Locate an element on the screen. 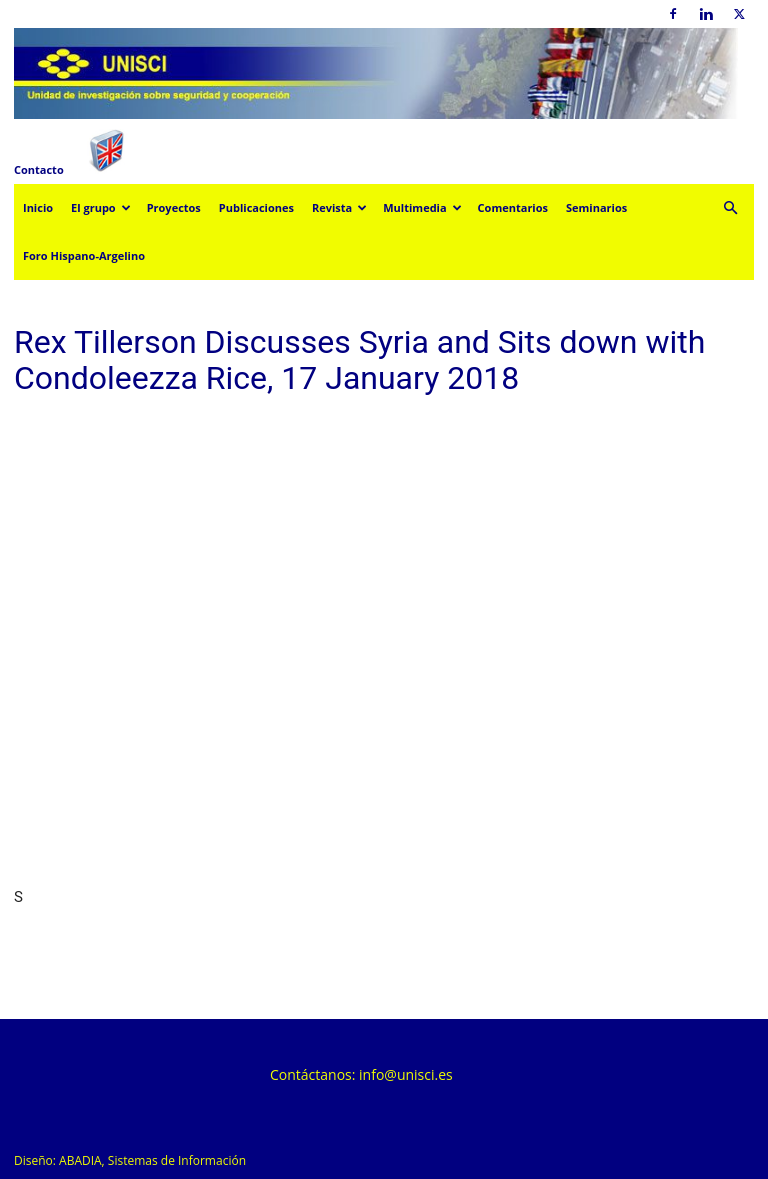  Revista is located at coordinates (339, 207).